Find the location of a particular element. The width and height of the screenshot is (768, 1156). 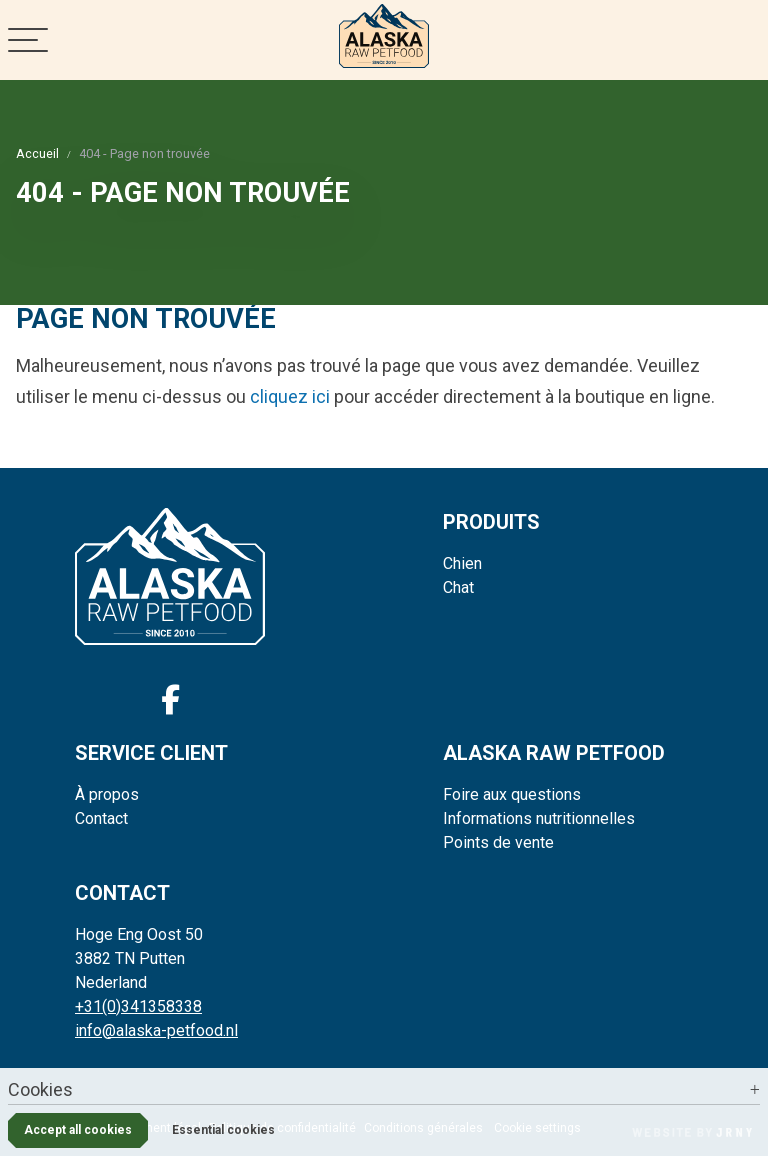

Accueil is located at coordinates (37, 153).